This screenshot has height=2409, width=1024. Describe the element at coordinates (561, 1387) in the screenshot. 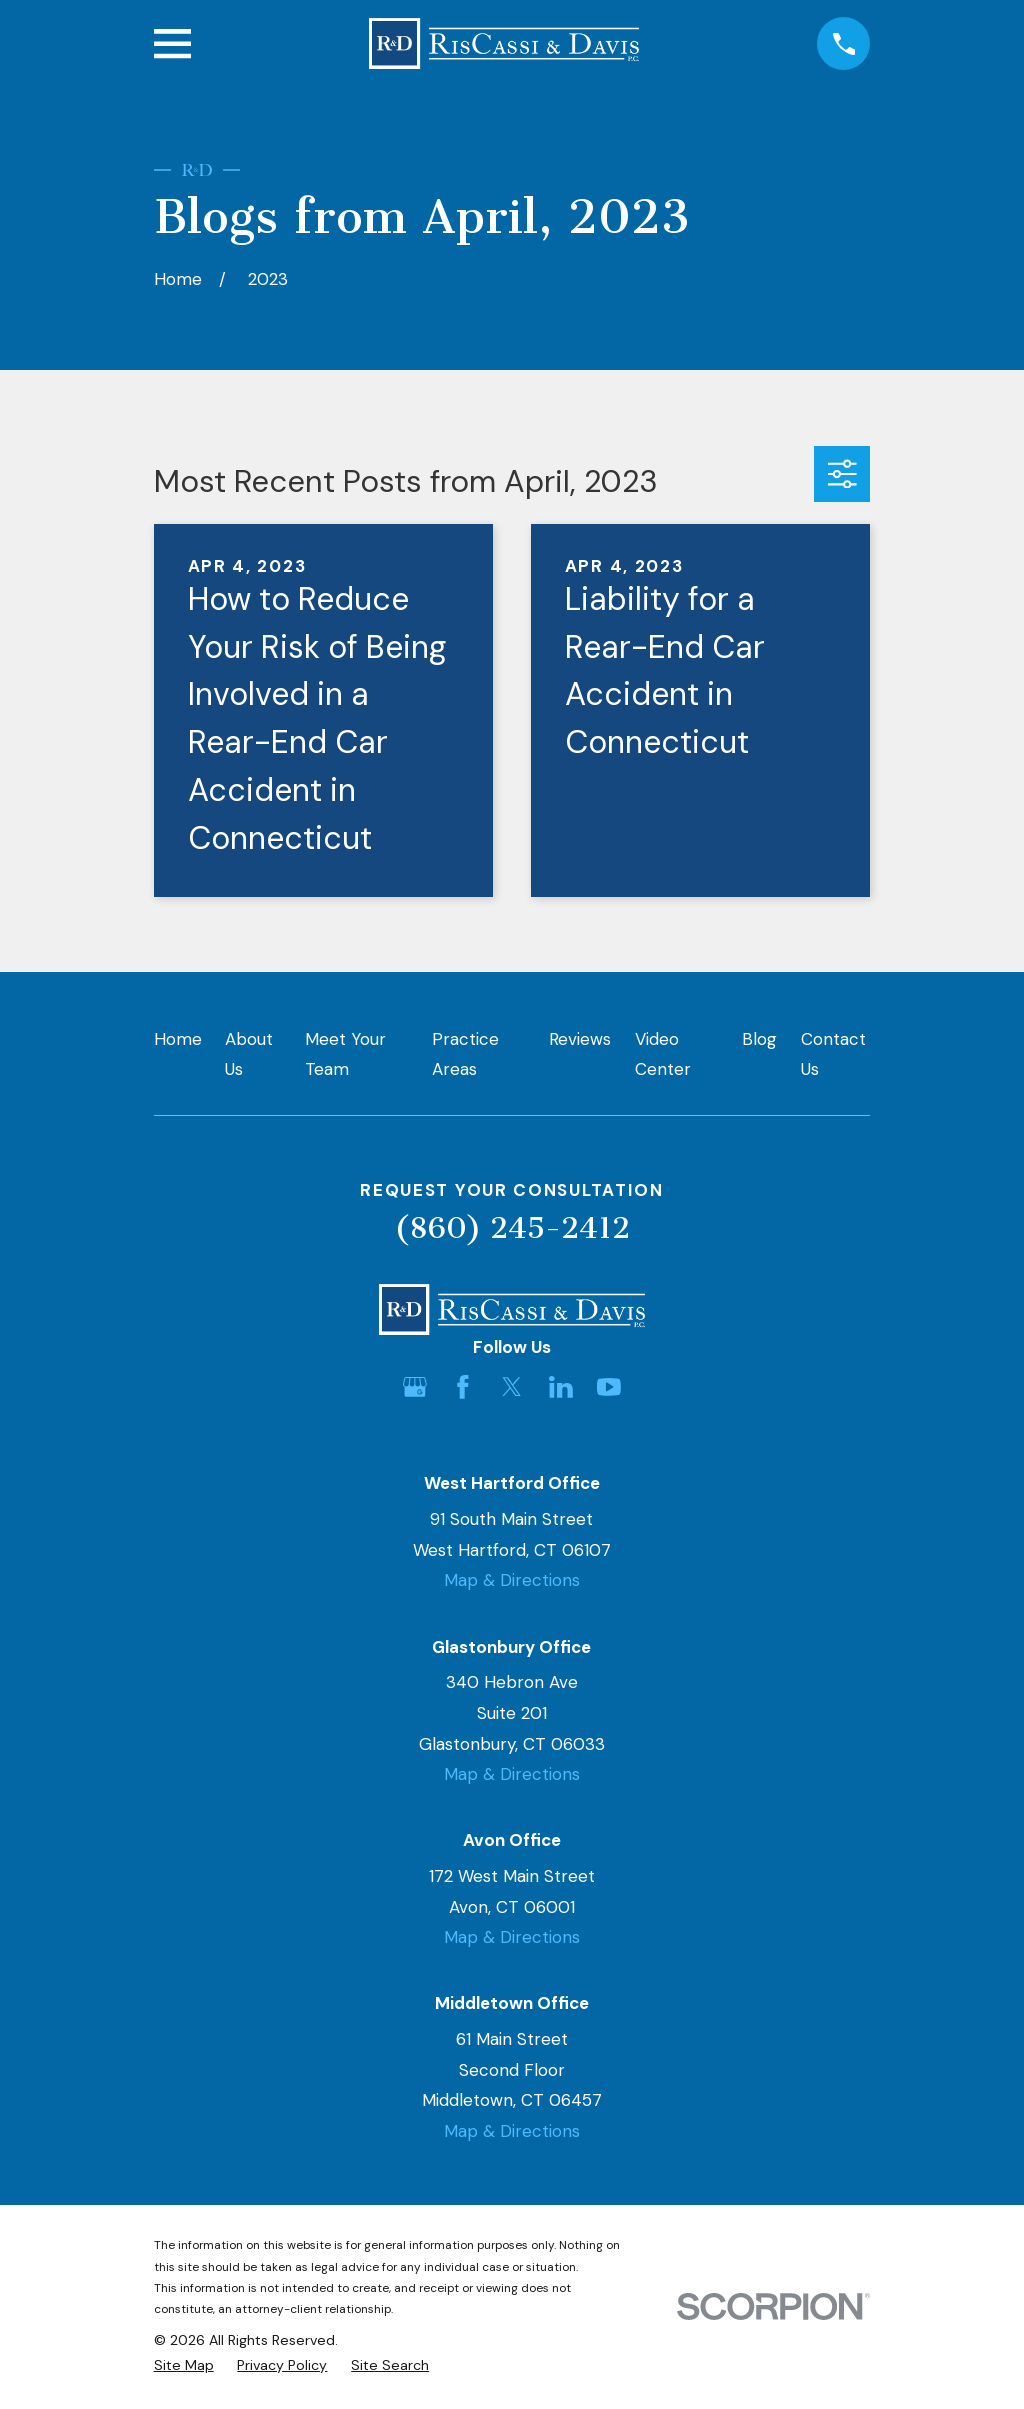

I see `[LinkedIn]` at that location.